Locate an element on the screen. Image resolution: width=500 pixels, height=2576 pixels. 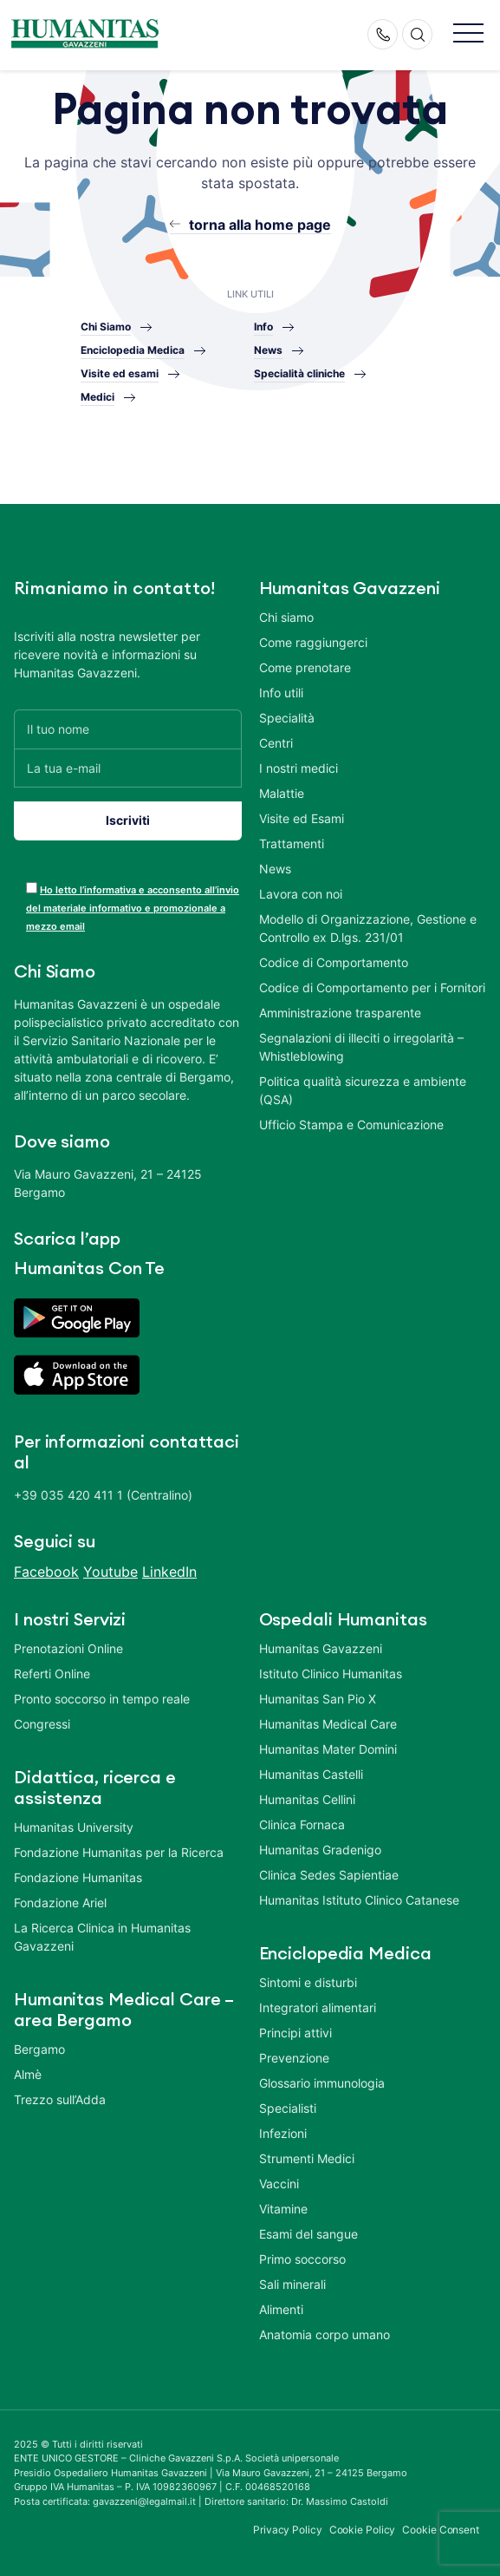
Strumenti Medici is located at coordinates (306, 2158).